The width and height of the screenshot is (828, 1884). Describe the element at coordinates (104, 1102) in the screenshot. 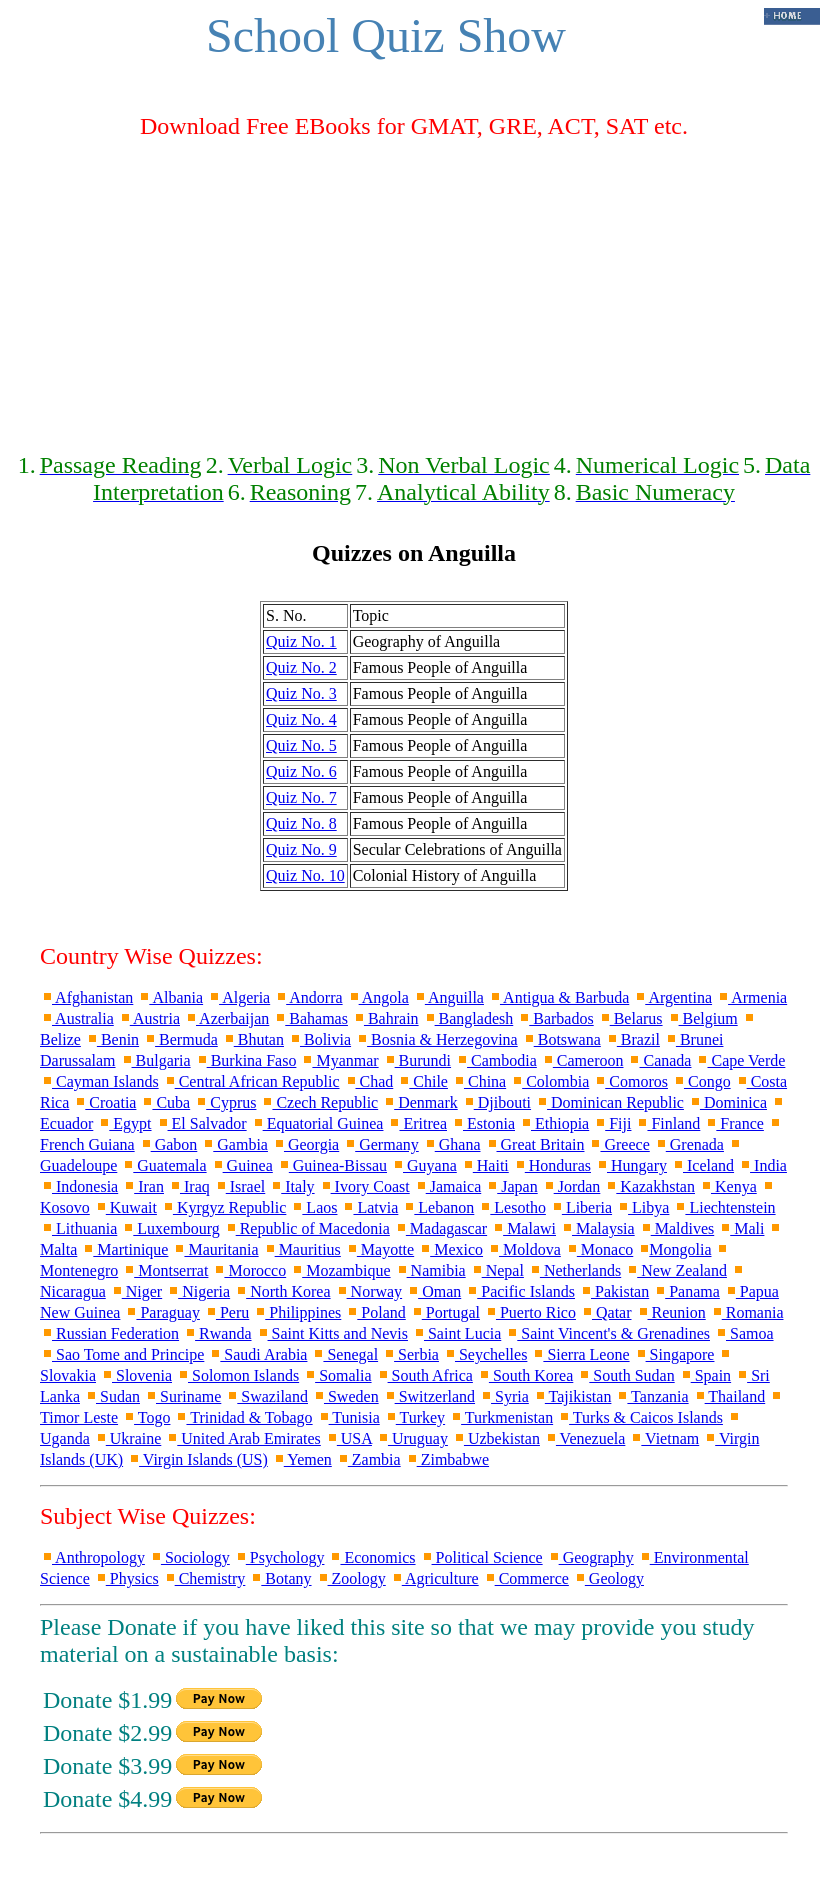

I see `Croatia` at that location.